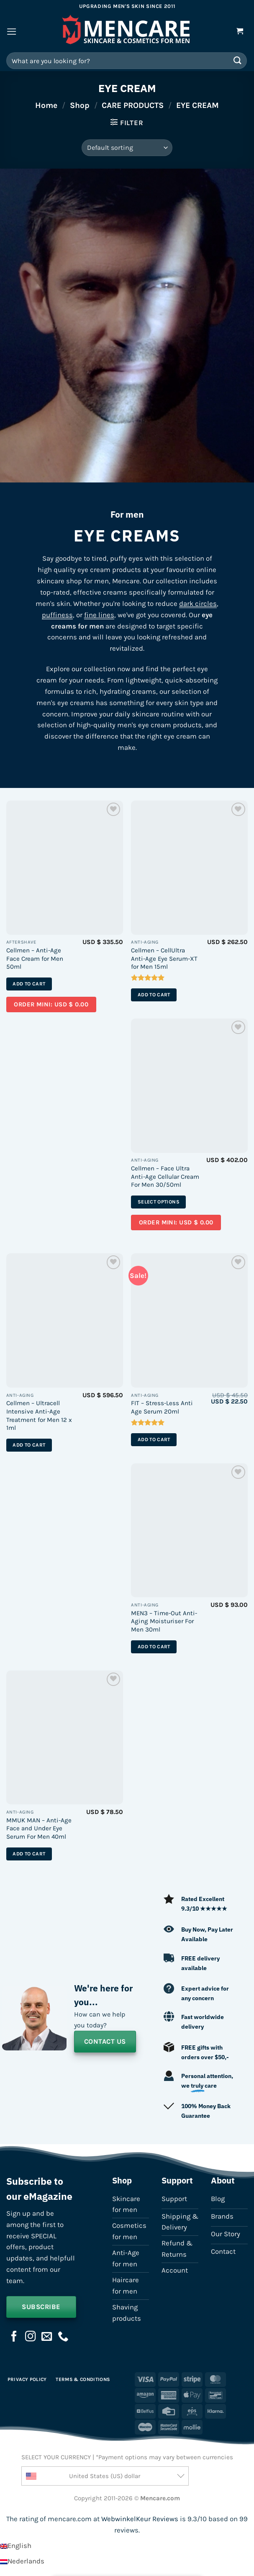 The width and height of the screenshot is (254, 2576). What do you see at coordinates (51, 1004) in the screenshot?
I see `Order mini: USD $ 0.00 [Add a sample of “Sample – Cellmen - Anti-Age Face Cream for Men 50ml” to your cart]` at bounding box center [51, 1004].